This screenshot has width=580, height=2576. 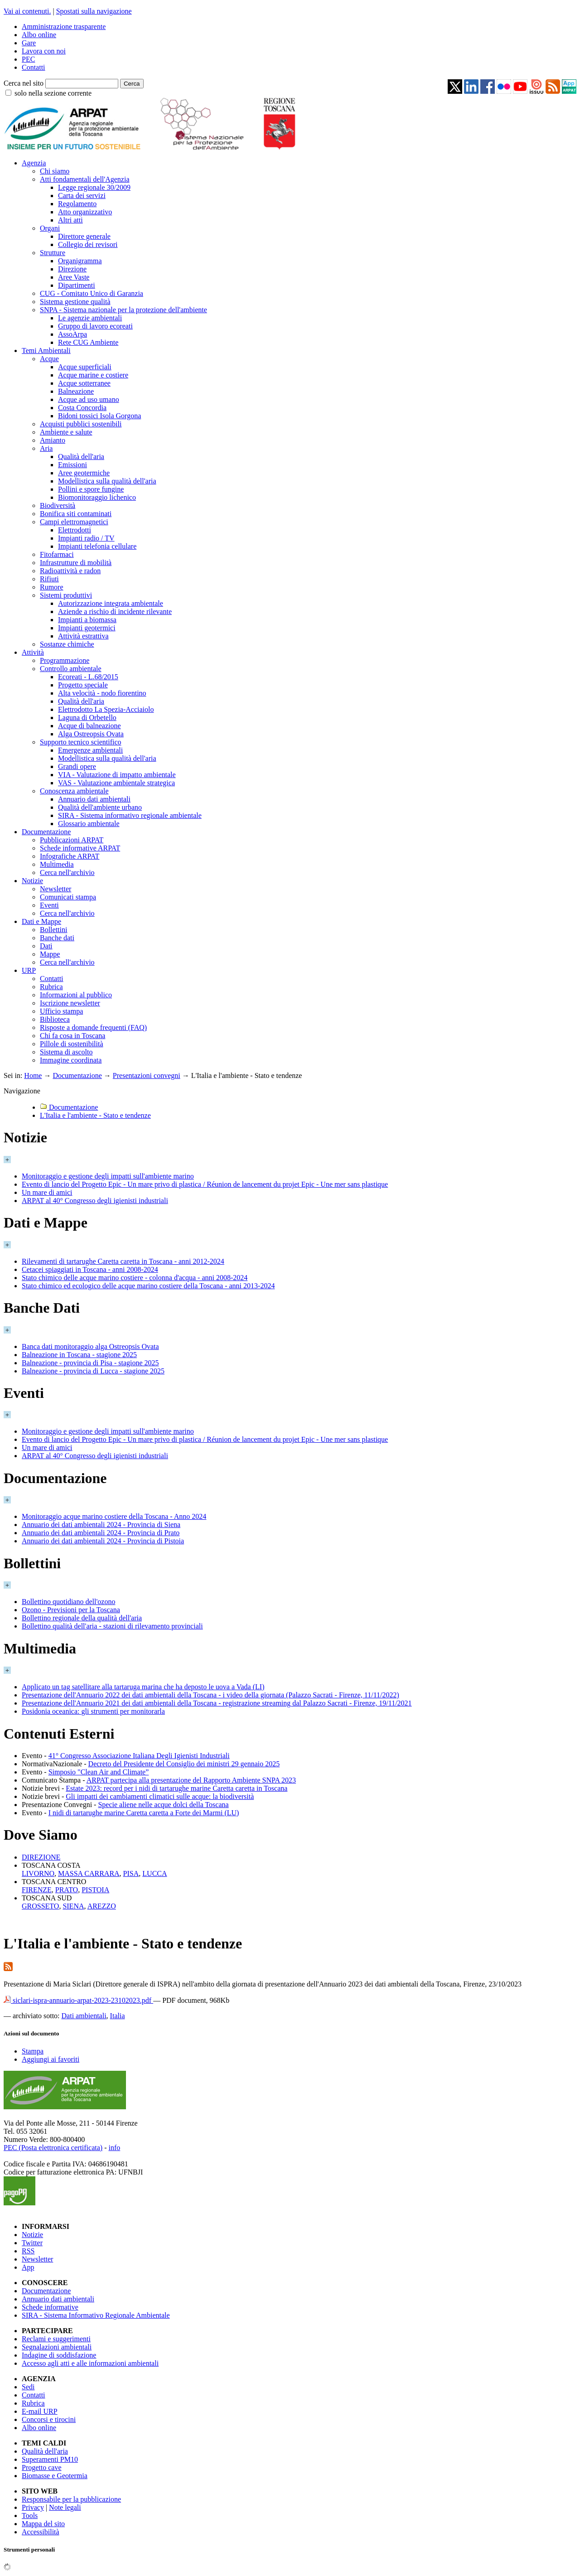 I want to click on Biodiversità, so click(x=57, y=505).